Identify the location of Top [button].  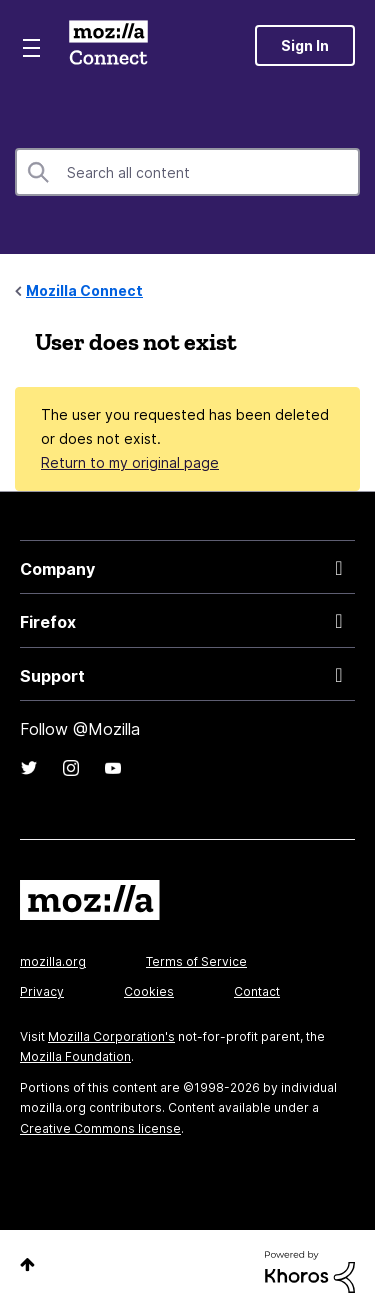
(27, 1264).